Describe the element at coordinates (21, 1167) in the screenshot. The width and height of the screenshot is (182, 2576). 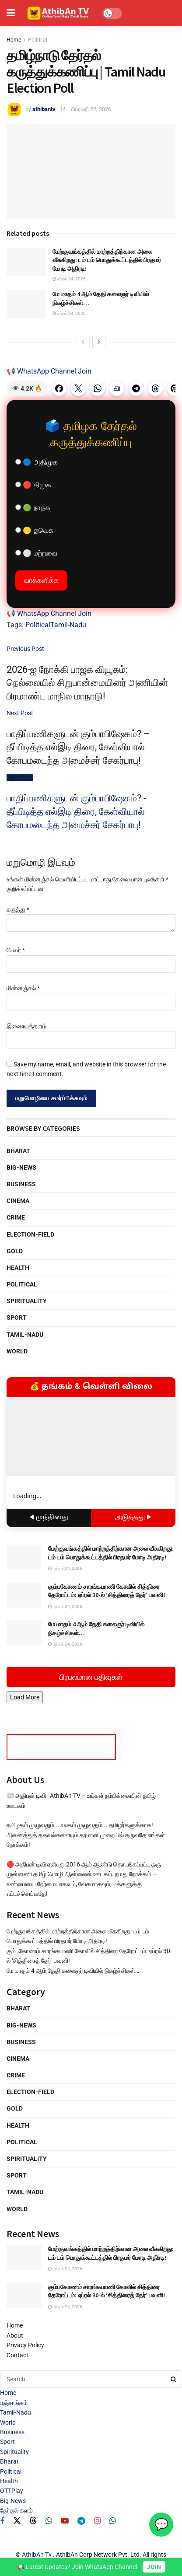
I see `Big-News` at that location.